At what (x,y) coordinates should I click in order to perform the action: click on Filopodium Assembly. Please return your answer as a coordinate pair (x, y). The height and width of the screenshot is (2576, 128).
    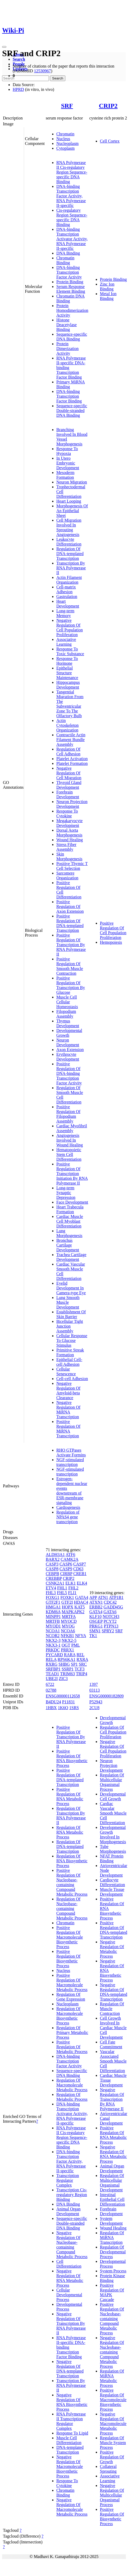
    Looking at the image, I should click on (66, 1013).